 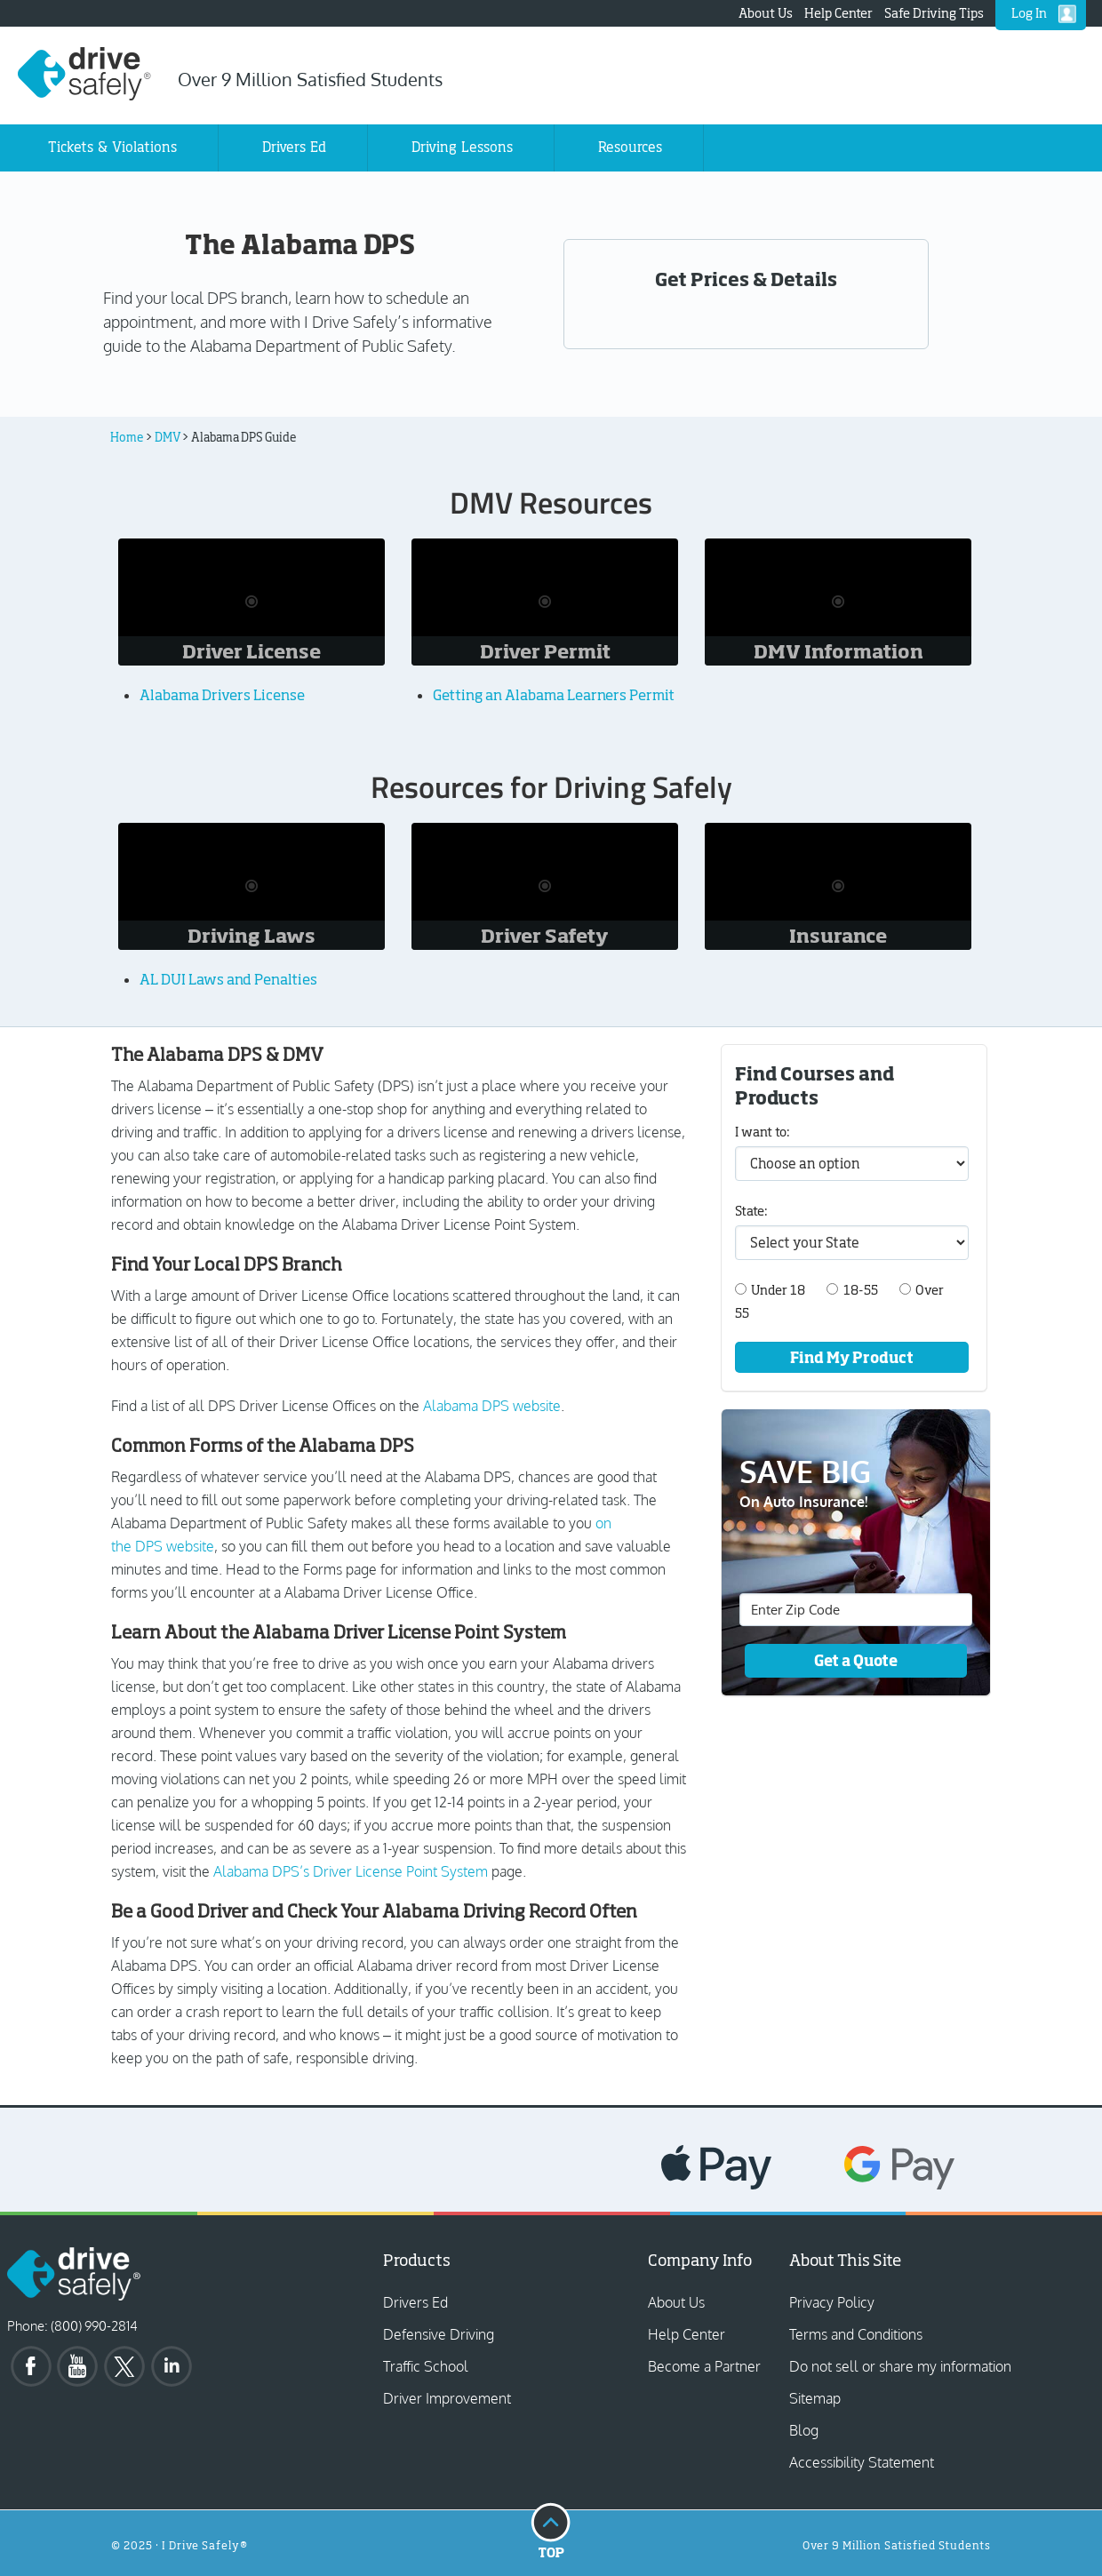 What do you see at coordinates (815, 2398) in the screenshot?
I see `Sitemap` at bounding box center [815, 2398].